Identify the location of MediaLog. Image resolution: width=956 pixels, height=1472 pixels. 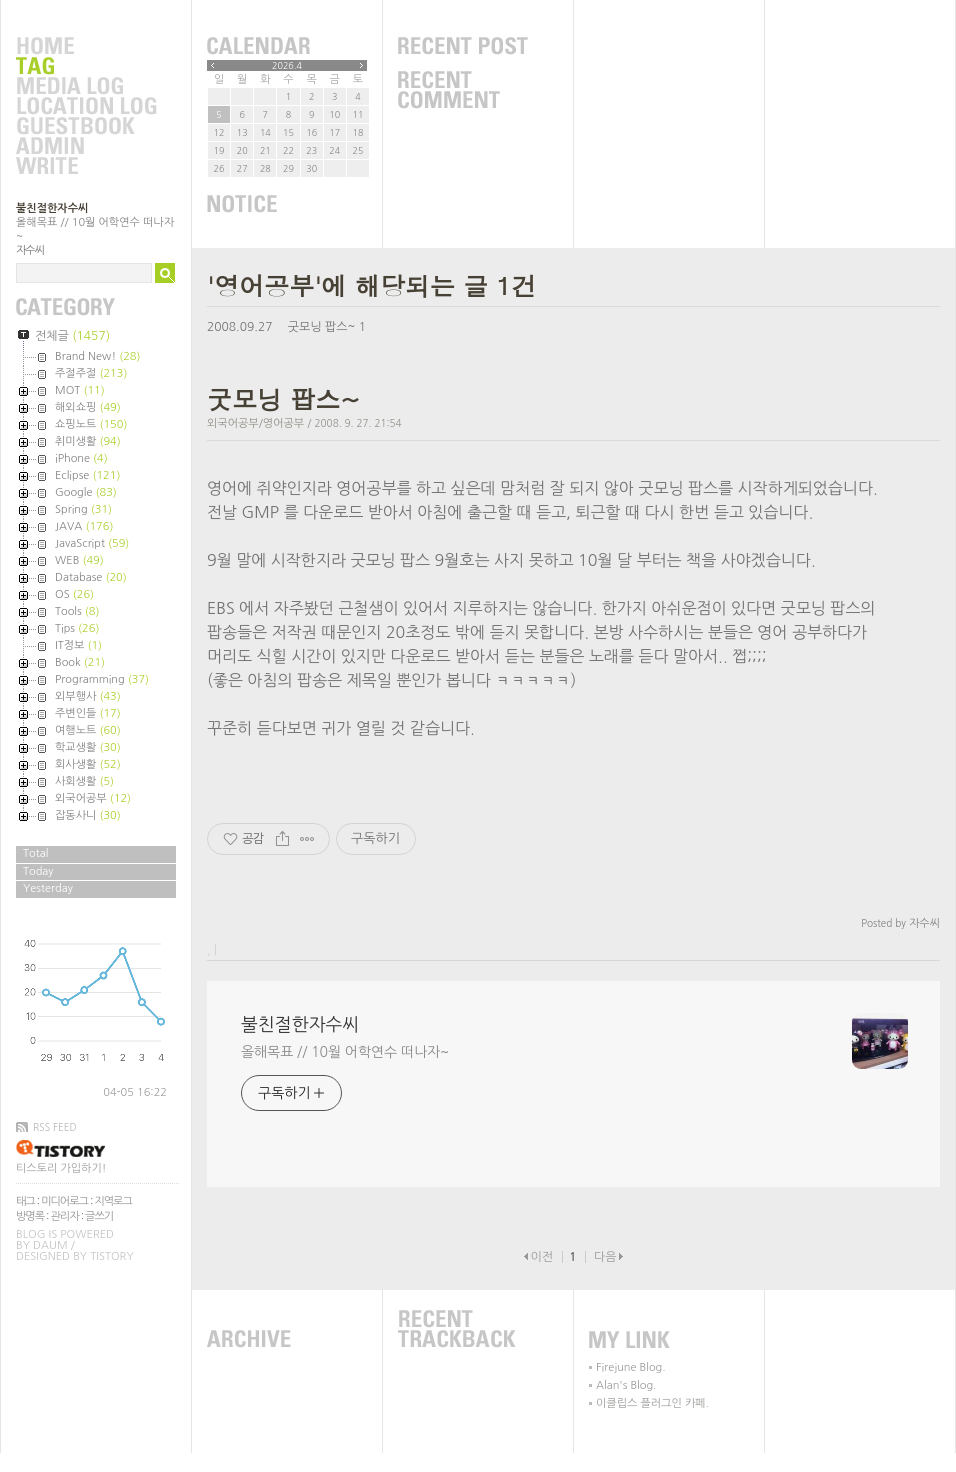
(86, 87).